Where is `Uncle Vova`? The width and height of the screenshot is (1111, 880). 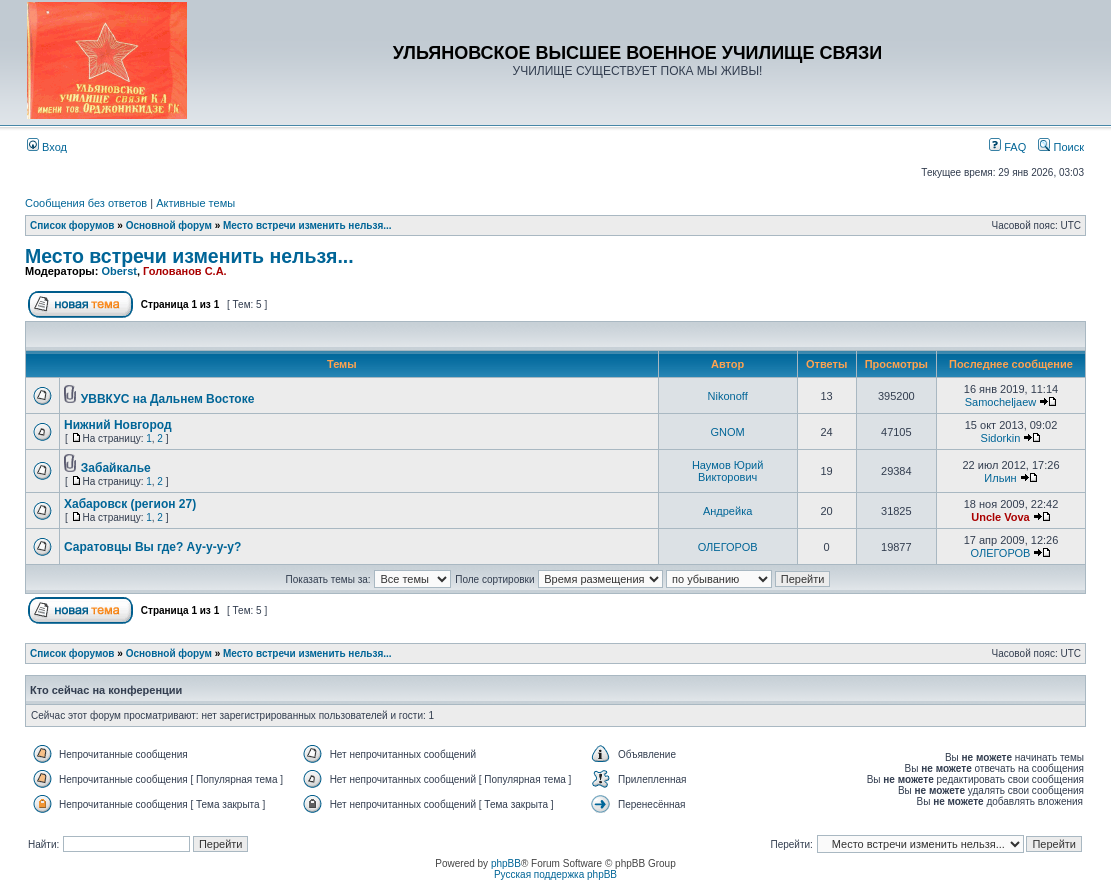 Uncle Vova is located at coordinates (1000, 517).